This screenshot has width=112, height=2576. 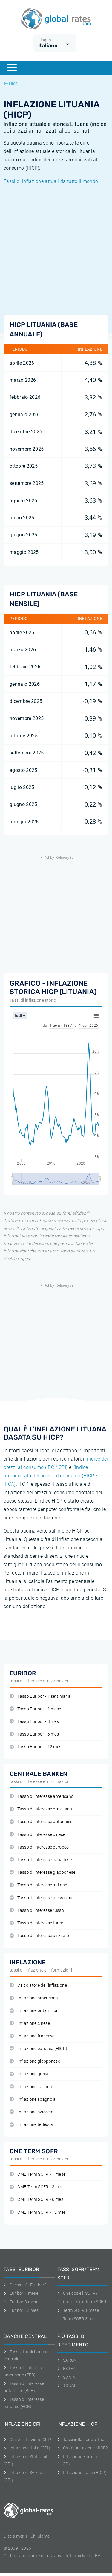 I want to click on SONIA, so click(x=66, y=2377).